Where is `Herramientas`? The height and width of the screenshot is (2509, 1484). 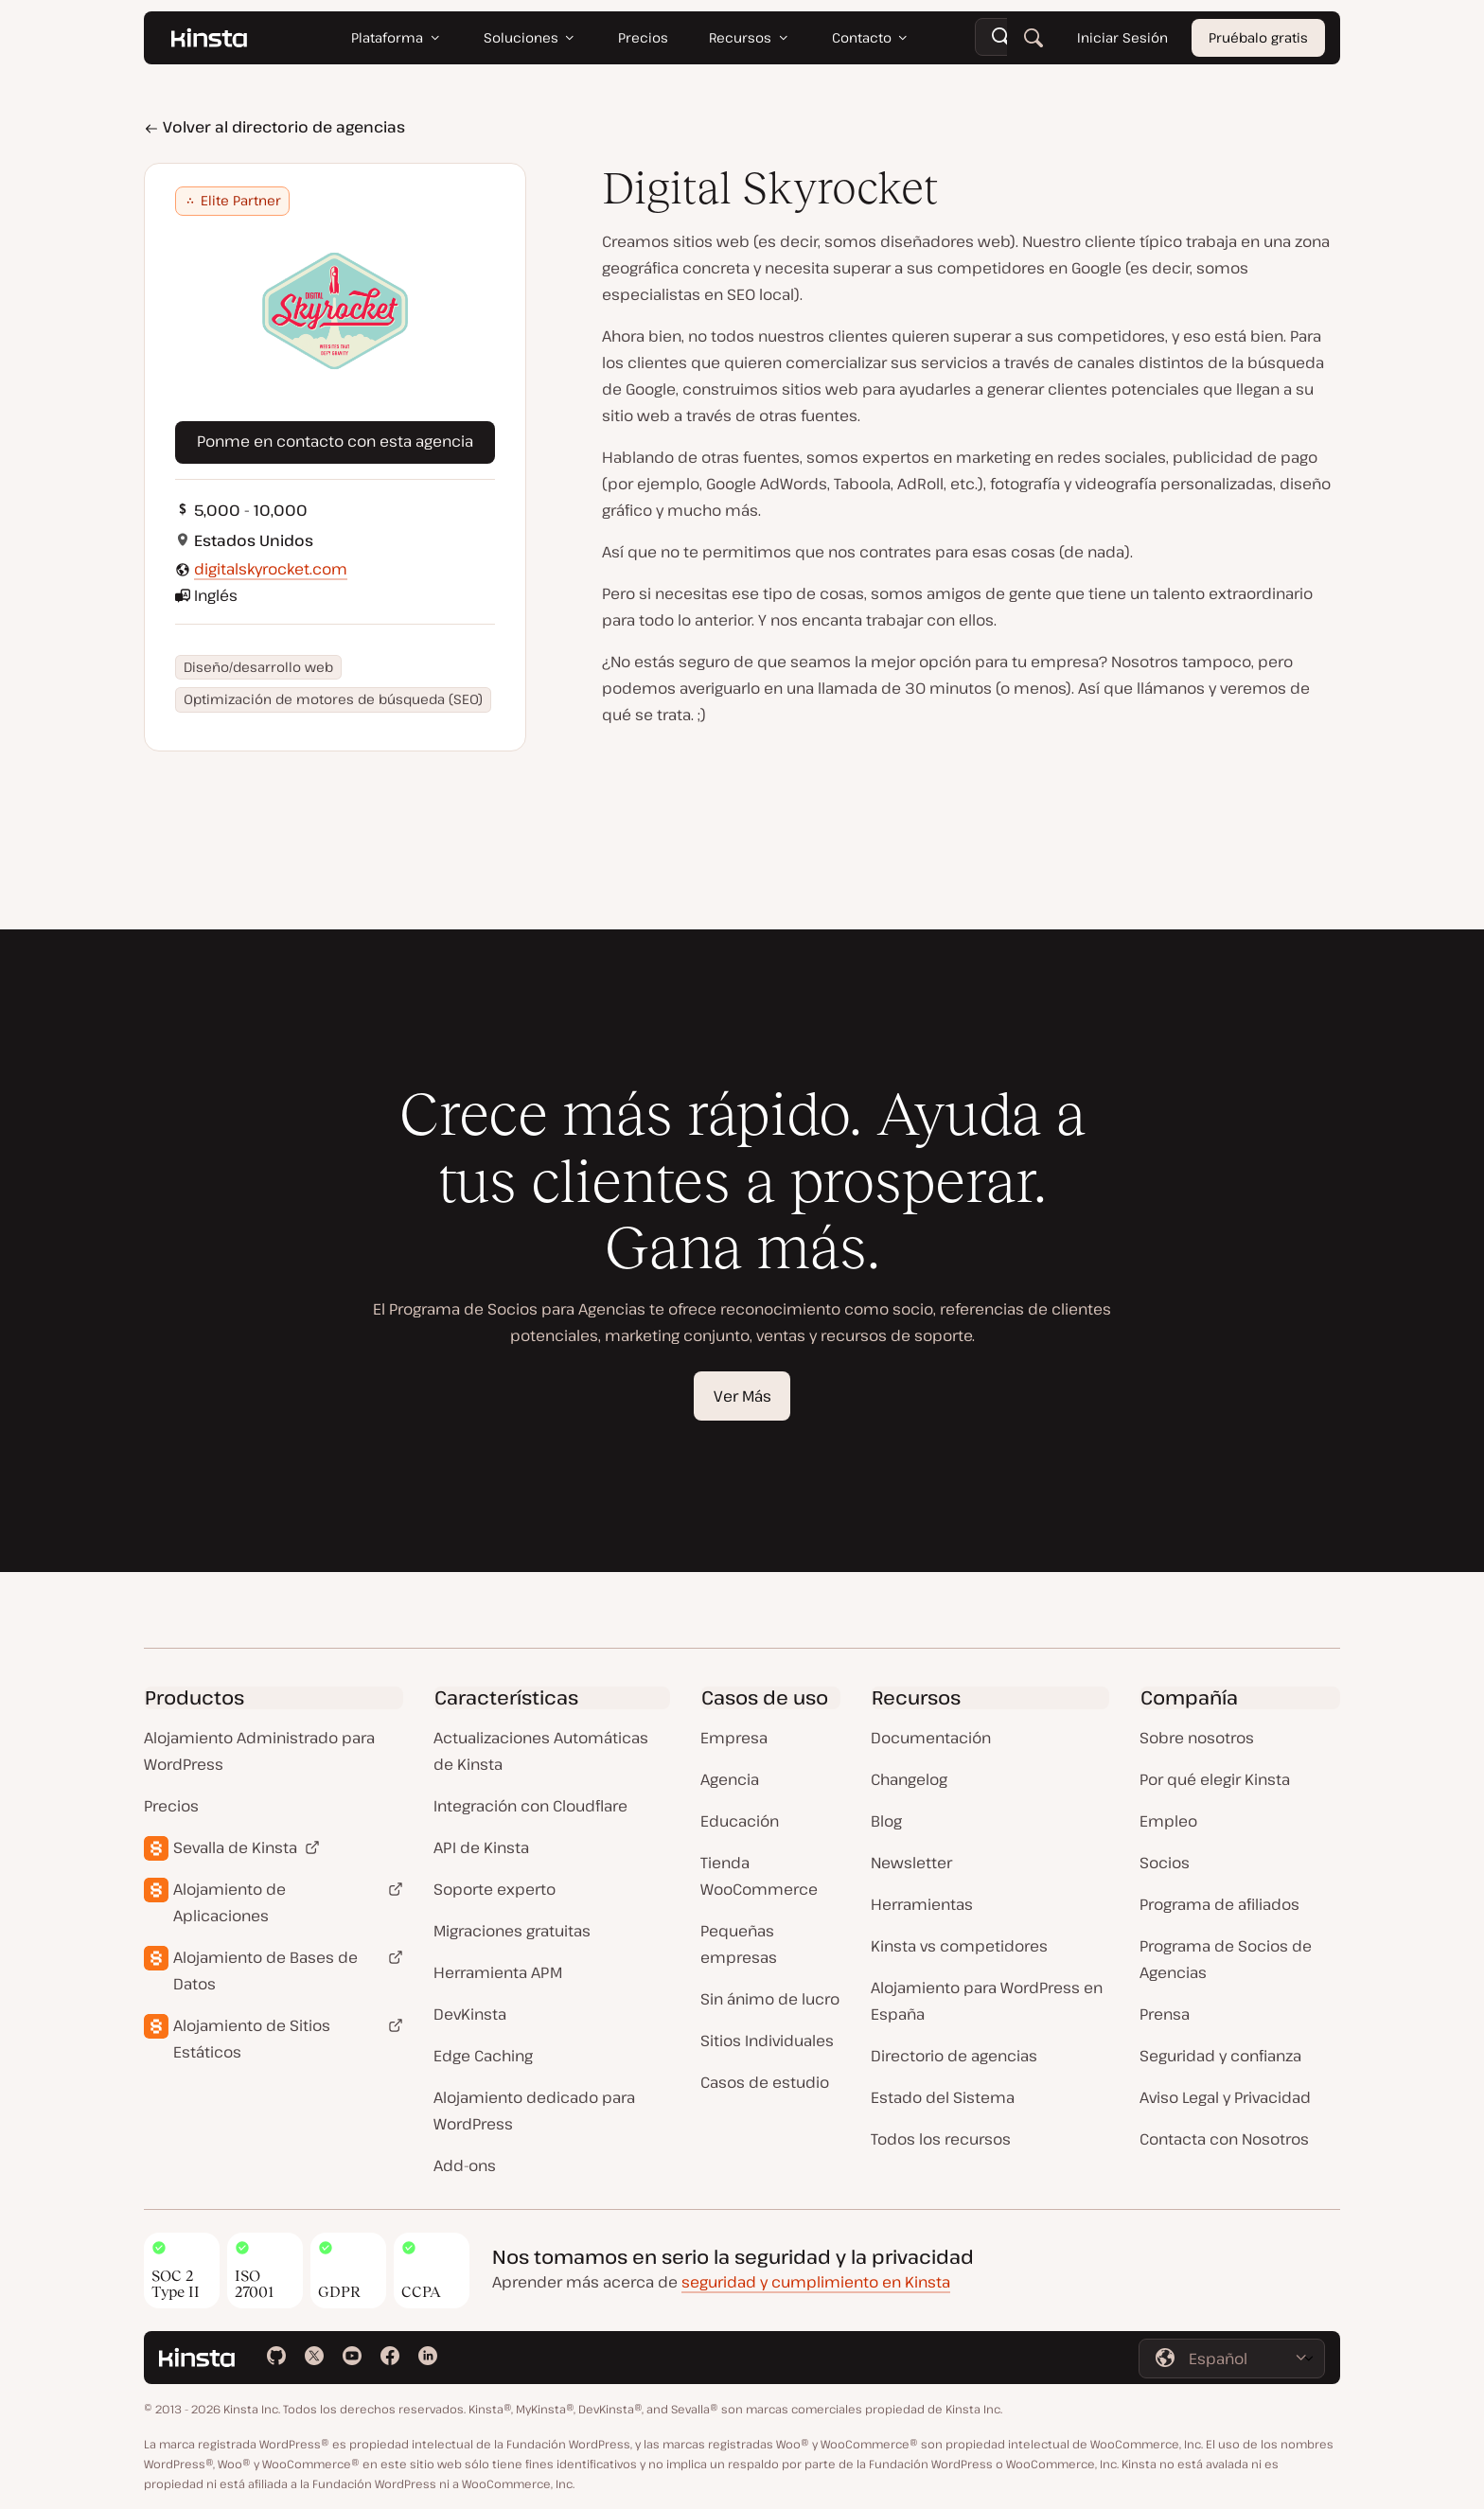
Herramientas is located at coordinates (922, 1904).